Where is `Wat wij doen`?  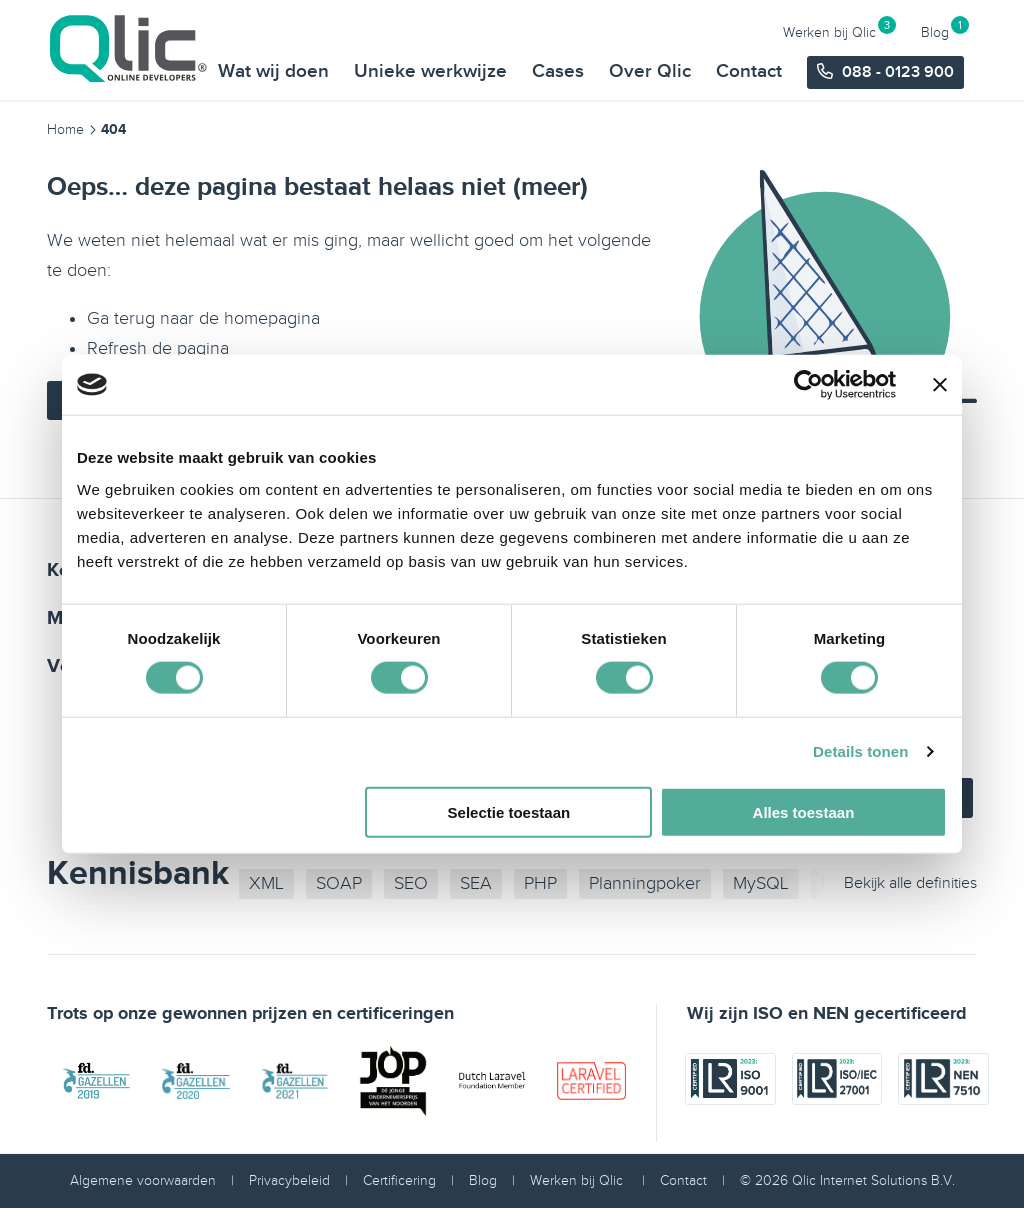
Wat wij doen is located at coordinates (275, 55).